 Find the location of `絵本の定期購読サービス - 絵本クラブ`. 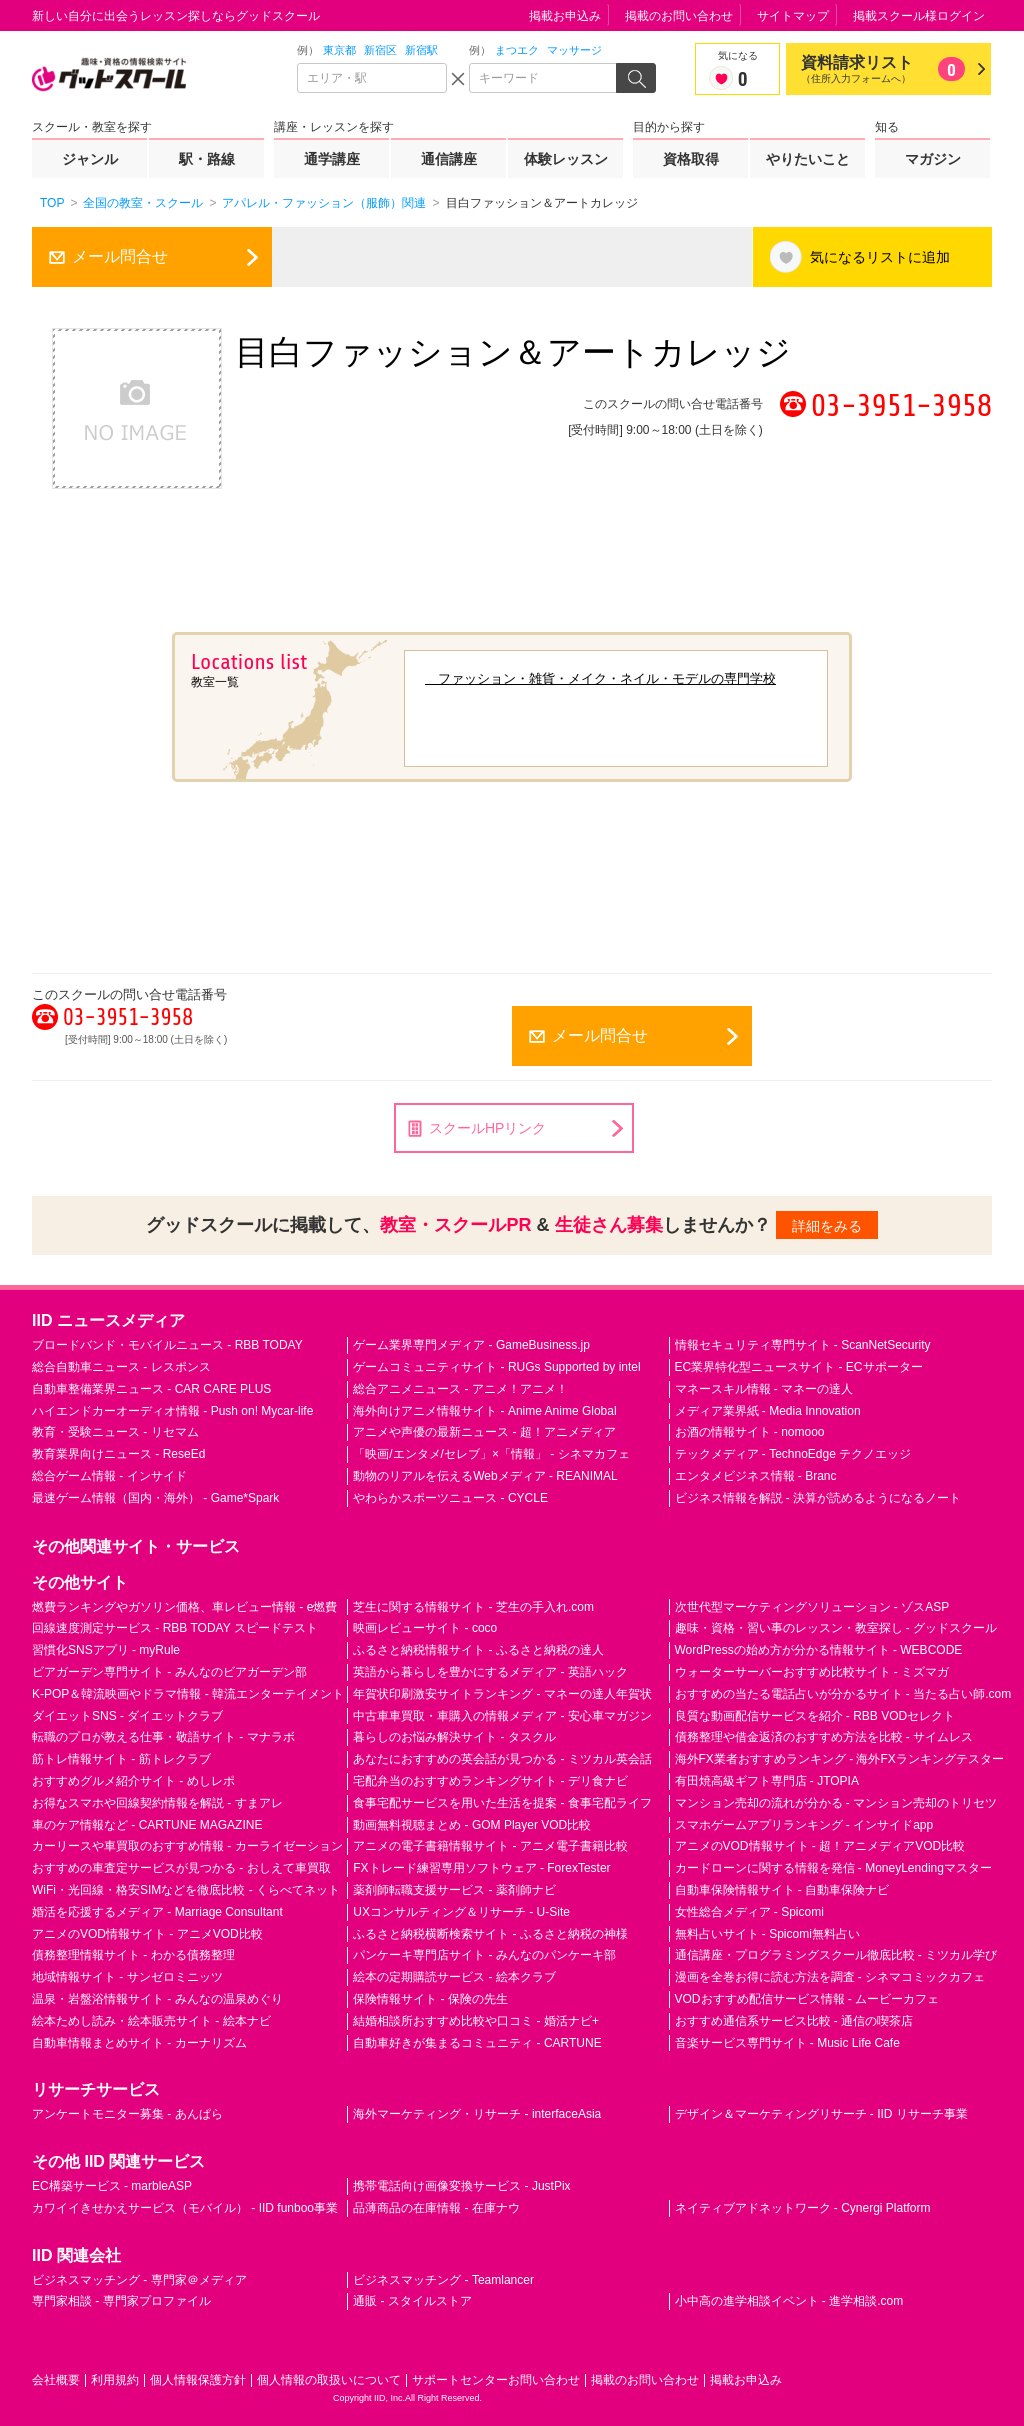

絵本の定期購読サービス - 絵本クラブ is located at coordinates (454, 1977).